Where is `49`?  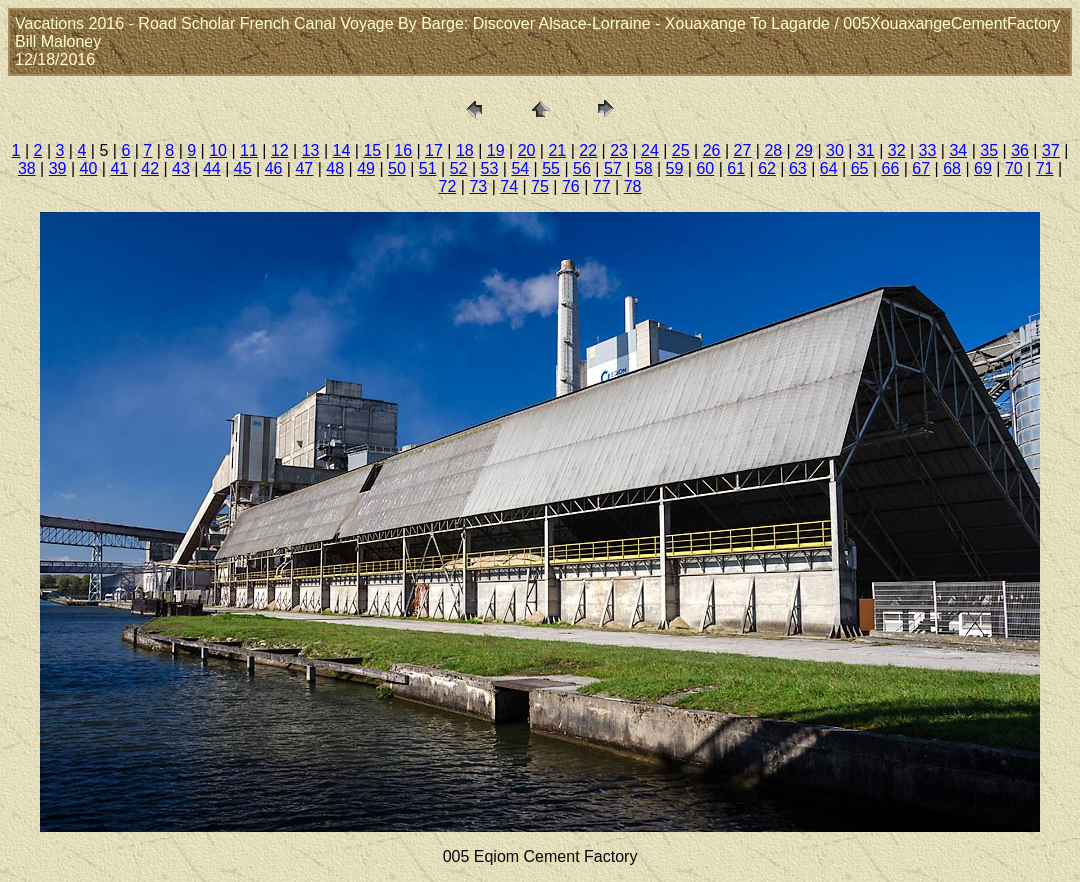
49 is located at coordinates (366, 168).